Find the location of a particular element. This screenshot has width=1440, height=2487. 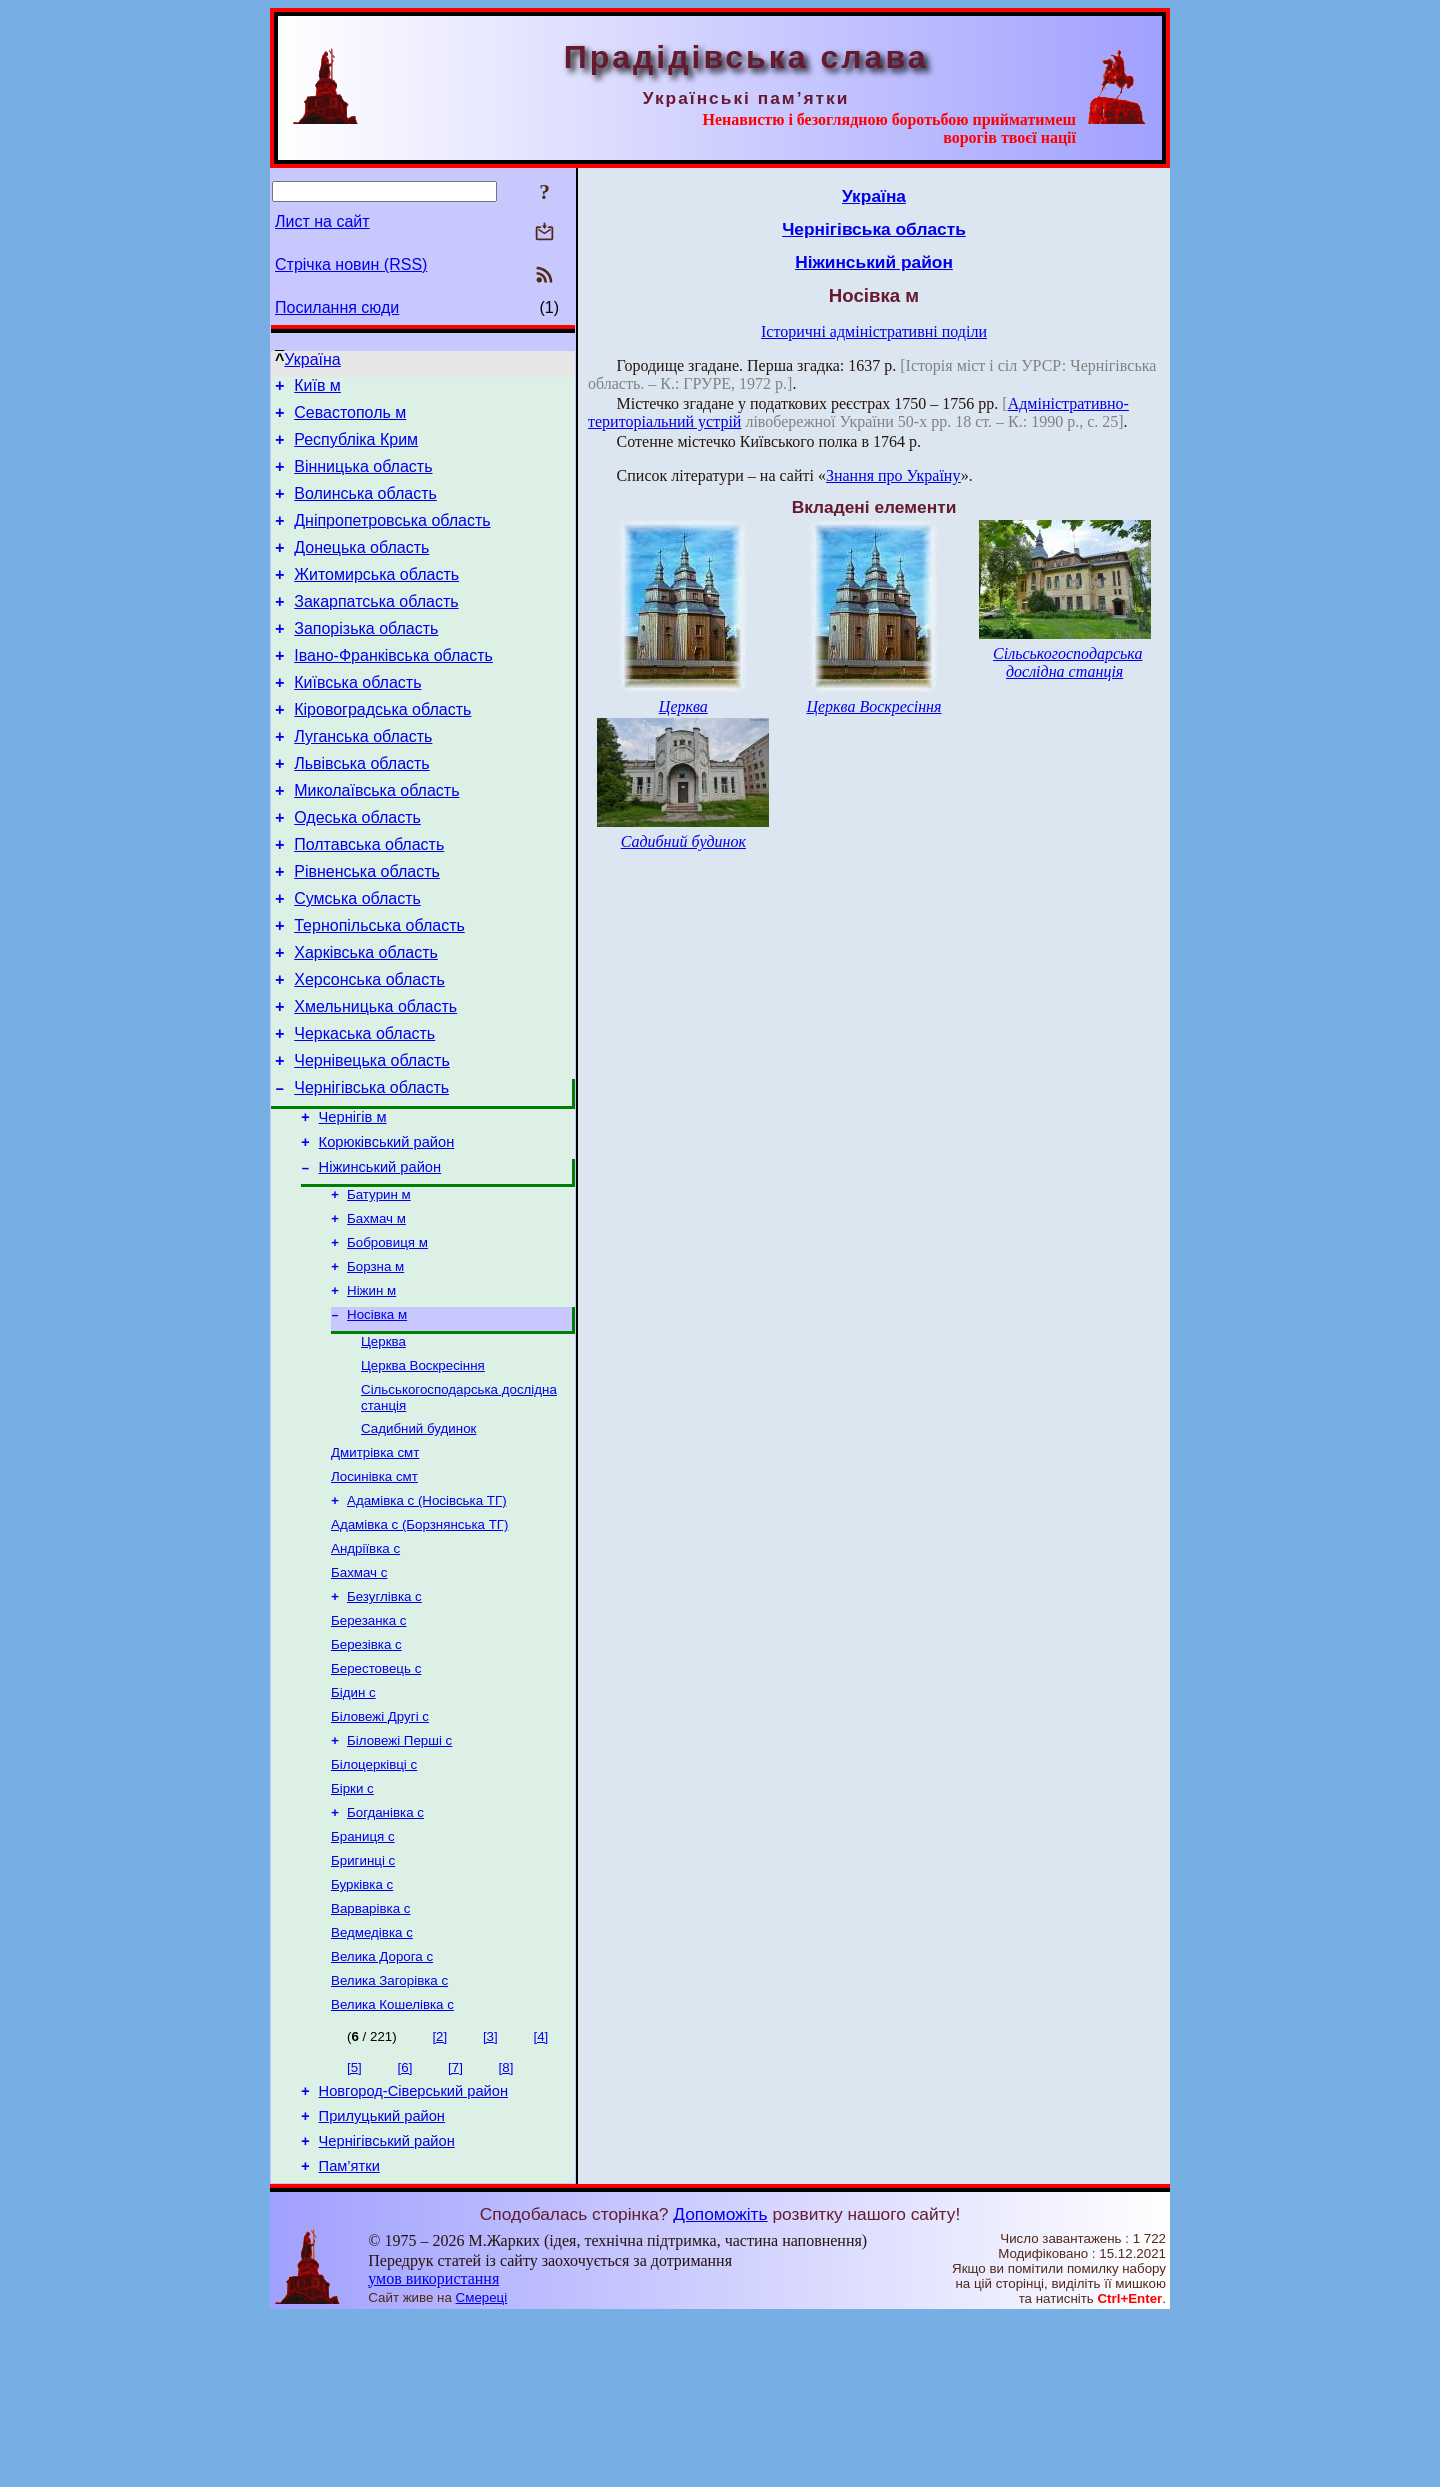

Церква Воскресіння is located at coordinates (423, 1471).